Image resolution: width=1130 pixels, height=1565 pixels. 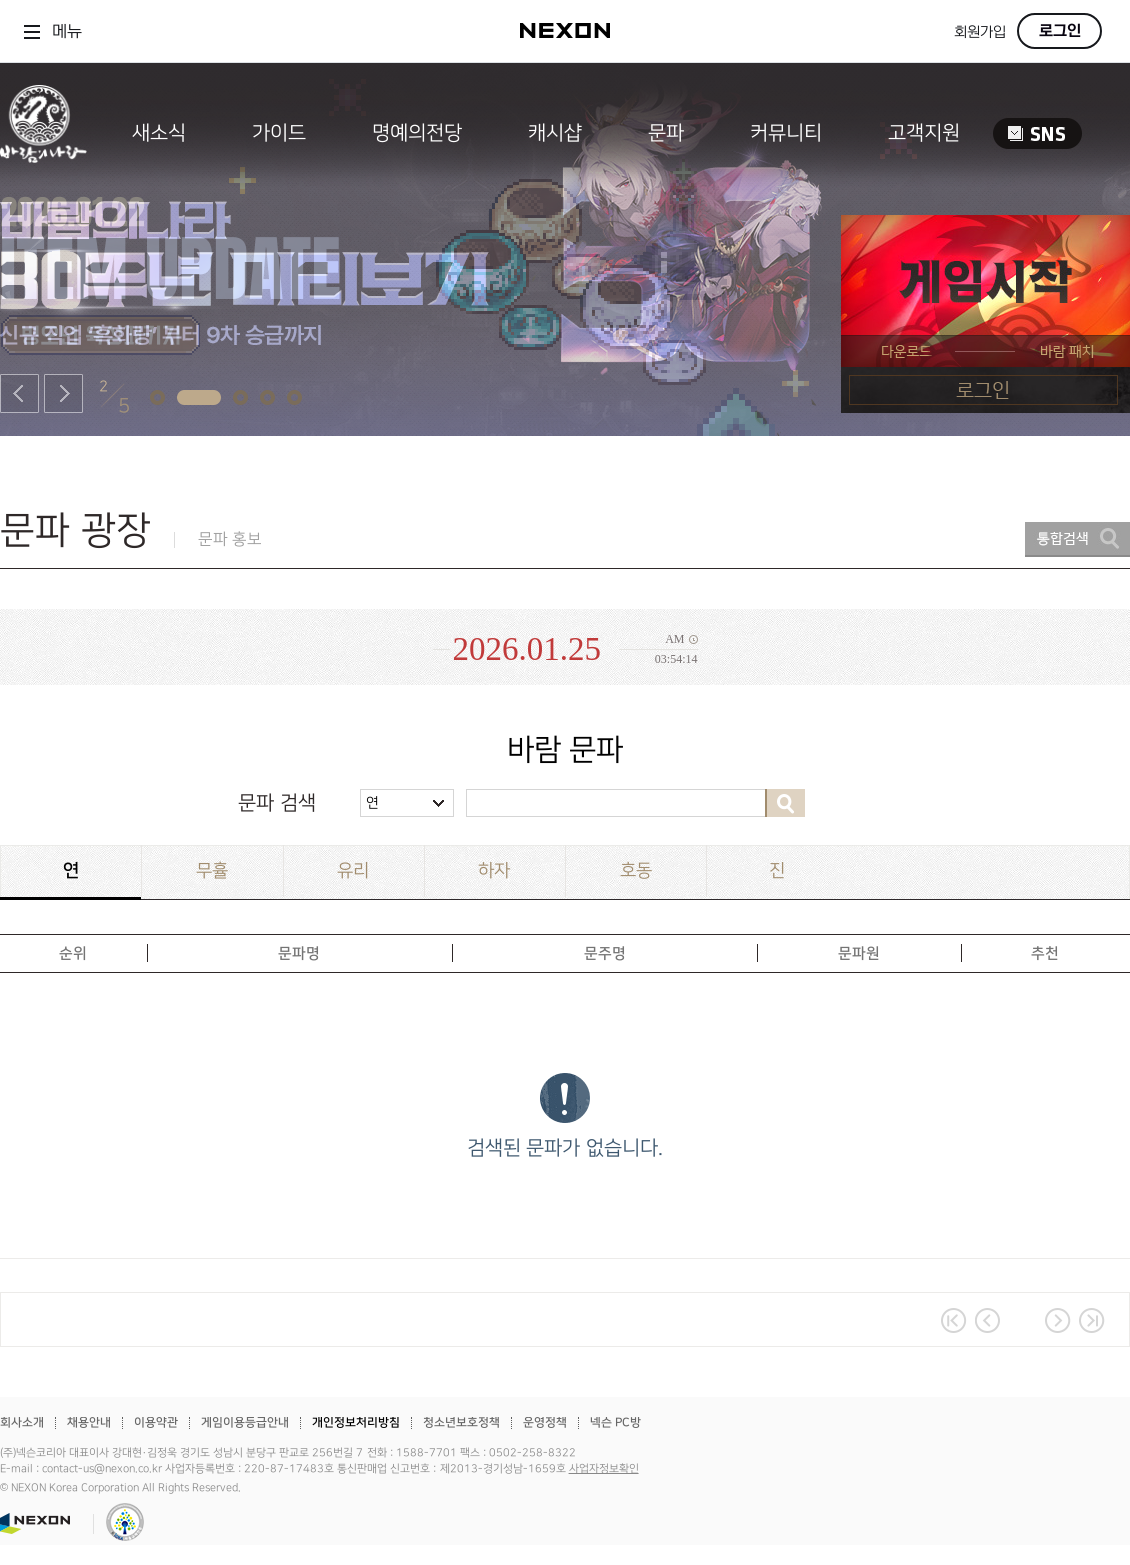 What do you see at coordinates (545, 1422) in the screenshot?
I see `운영정책` at bounding box center [545, 1422].